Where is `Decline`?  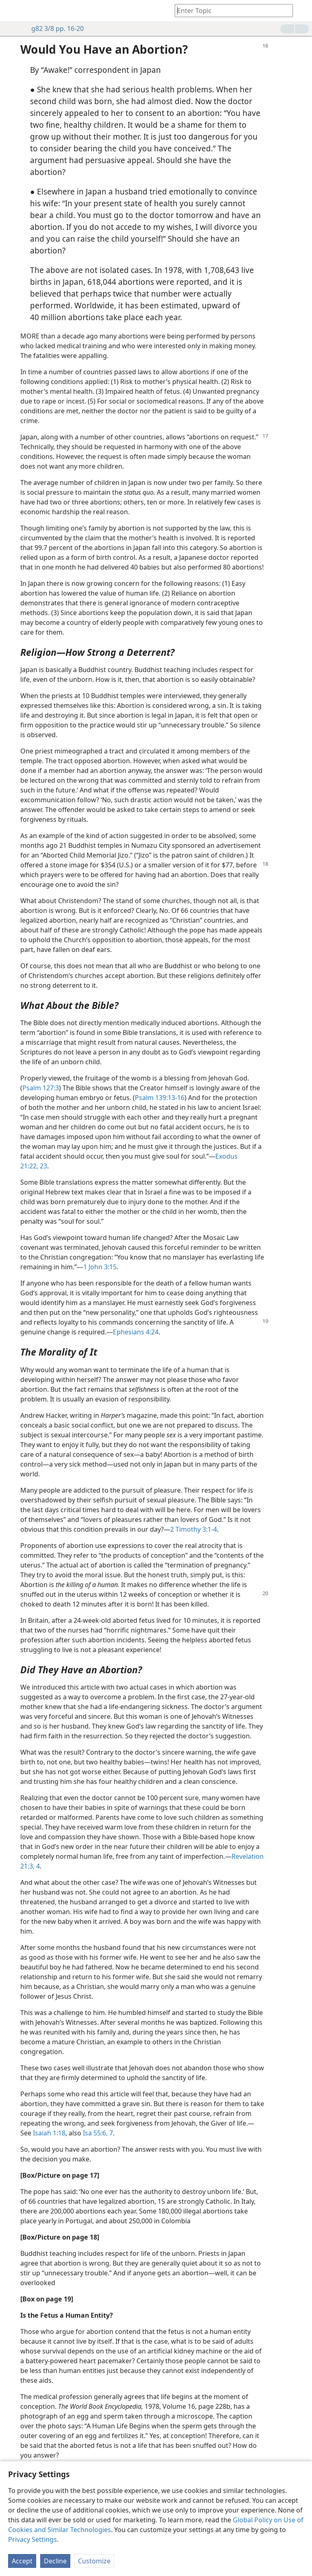
Decline is located at coordinates (55, 2560).